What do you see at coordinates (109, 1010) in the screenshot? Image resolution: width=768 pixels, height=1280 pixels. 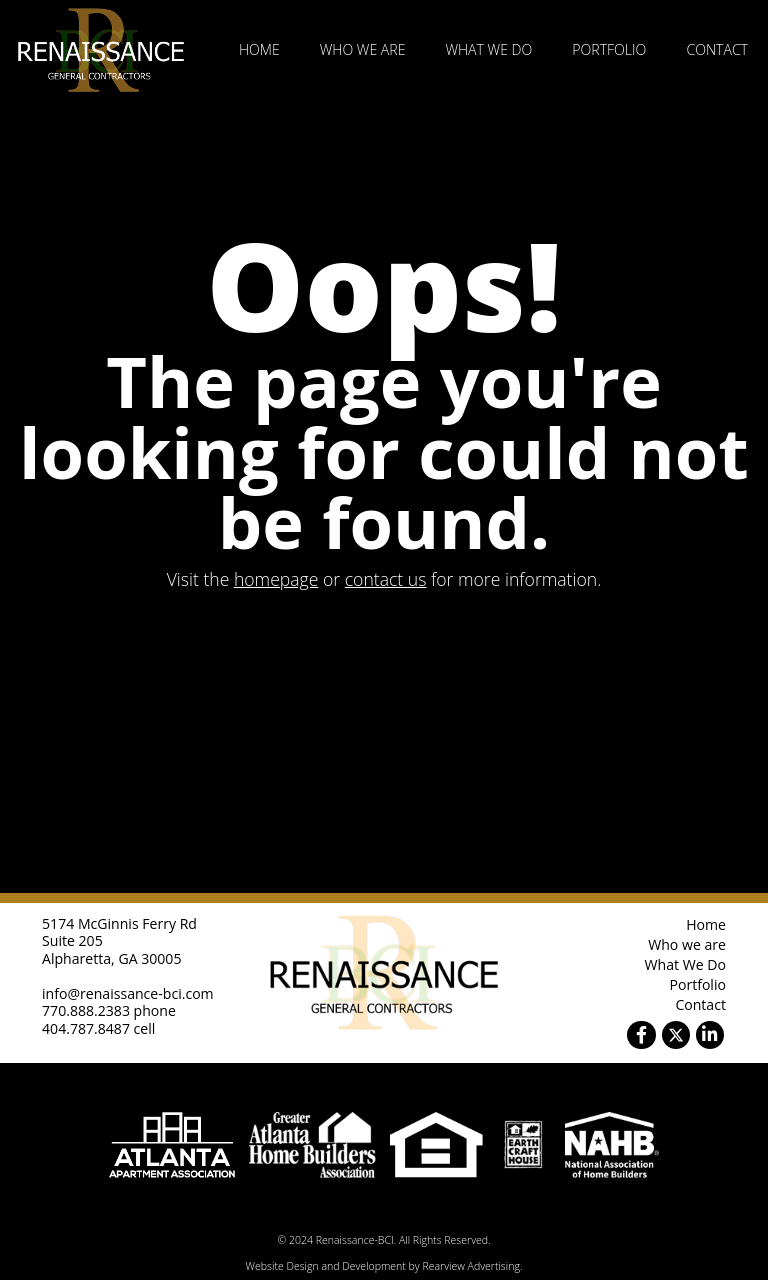 I see `770.888.2383 phone` at bounding box center [109, 1010].